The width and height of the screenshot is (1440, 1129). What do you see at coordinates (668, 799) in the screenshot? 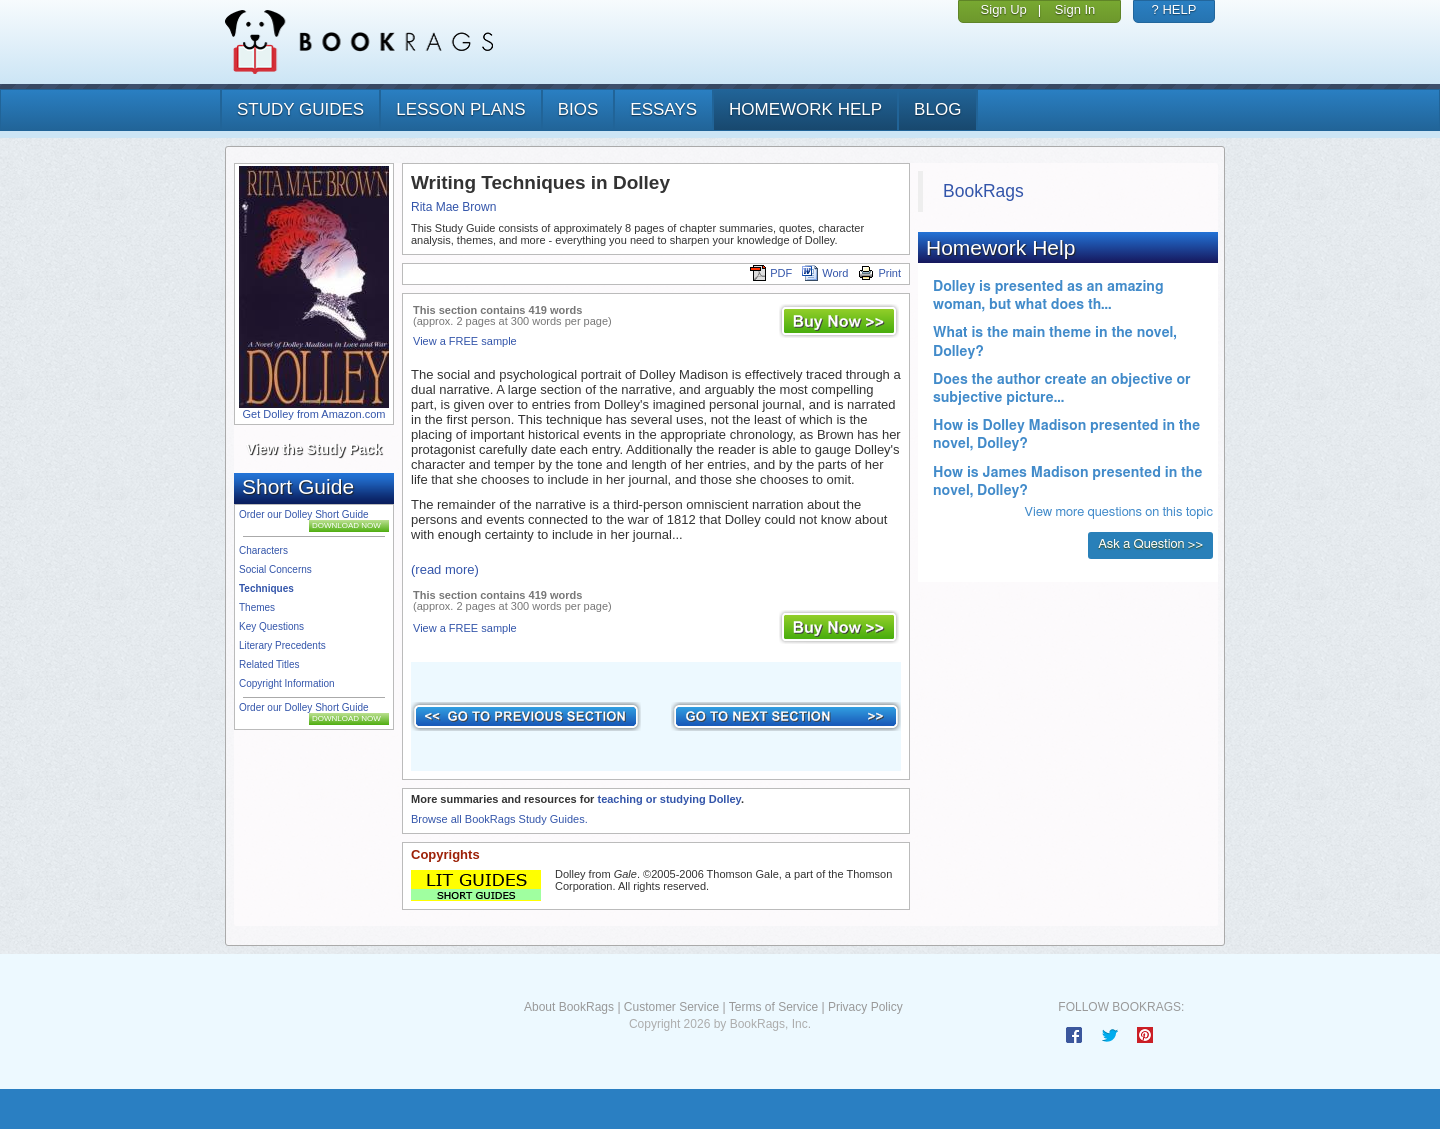
I see `teaching or studying Dolley` at bounding box center [668, 799].